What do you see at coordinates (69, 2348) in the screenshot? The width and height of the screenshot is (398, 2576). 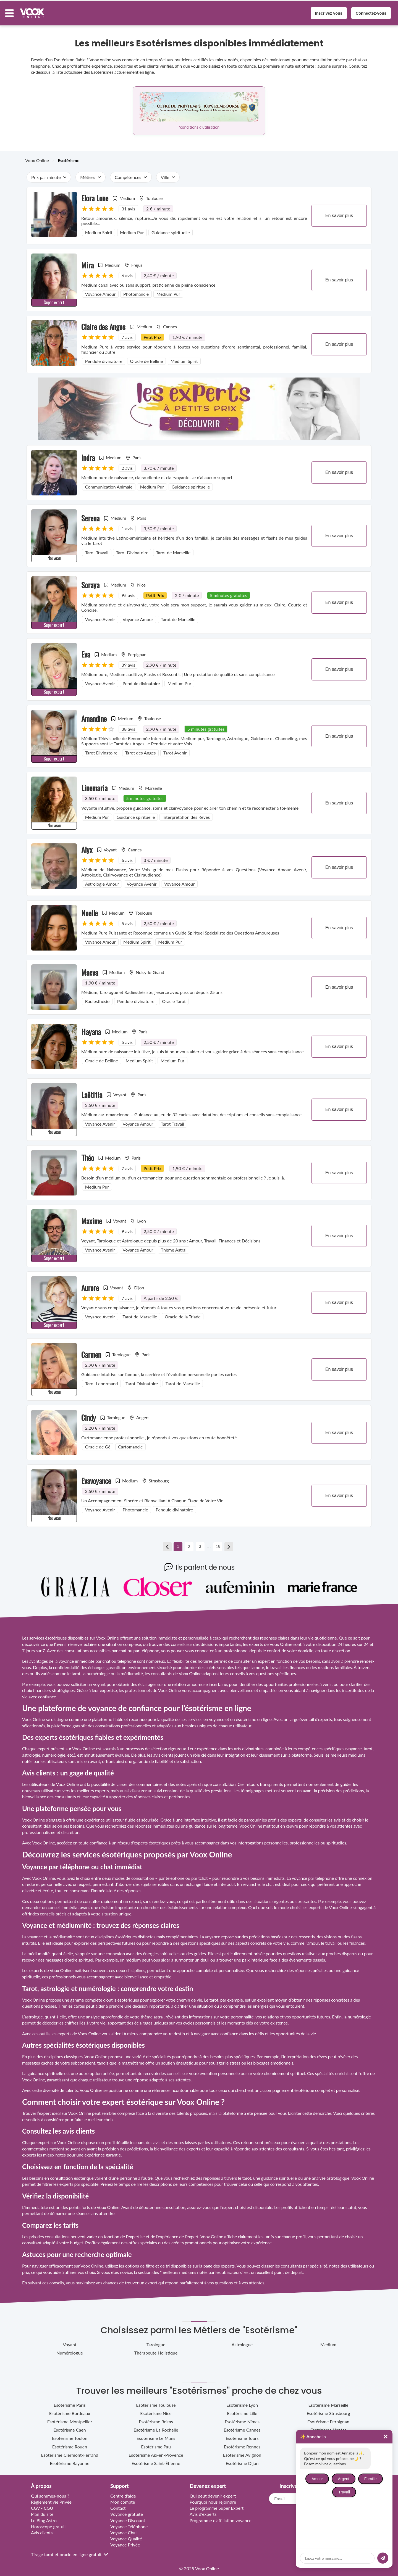 I see `Numérologue [sub category link numerologue]` at bounding box center [69, 2348].